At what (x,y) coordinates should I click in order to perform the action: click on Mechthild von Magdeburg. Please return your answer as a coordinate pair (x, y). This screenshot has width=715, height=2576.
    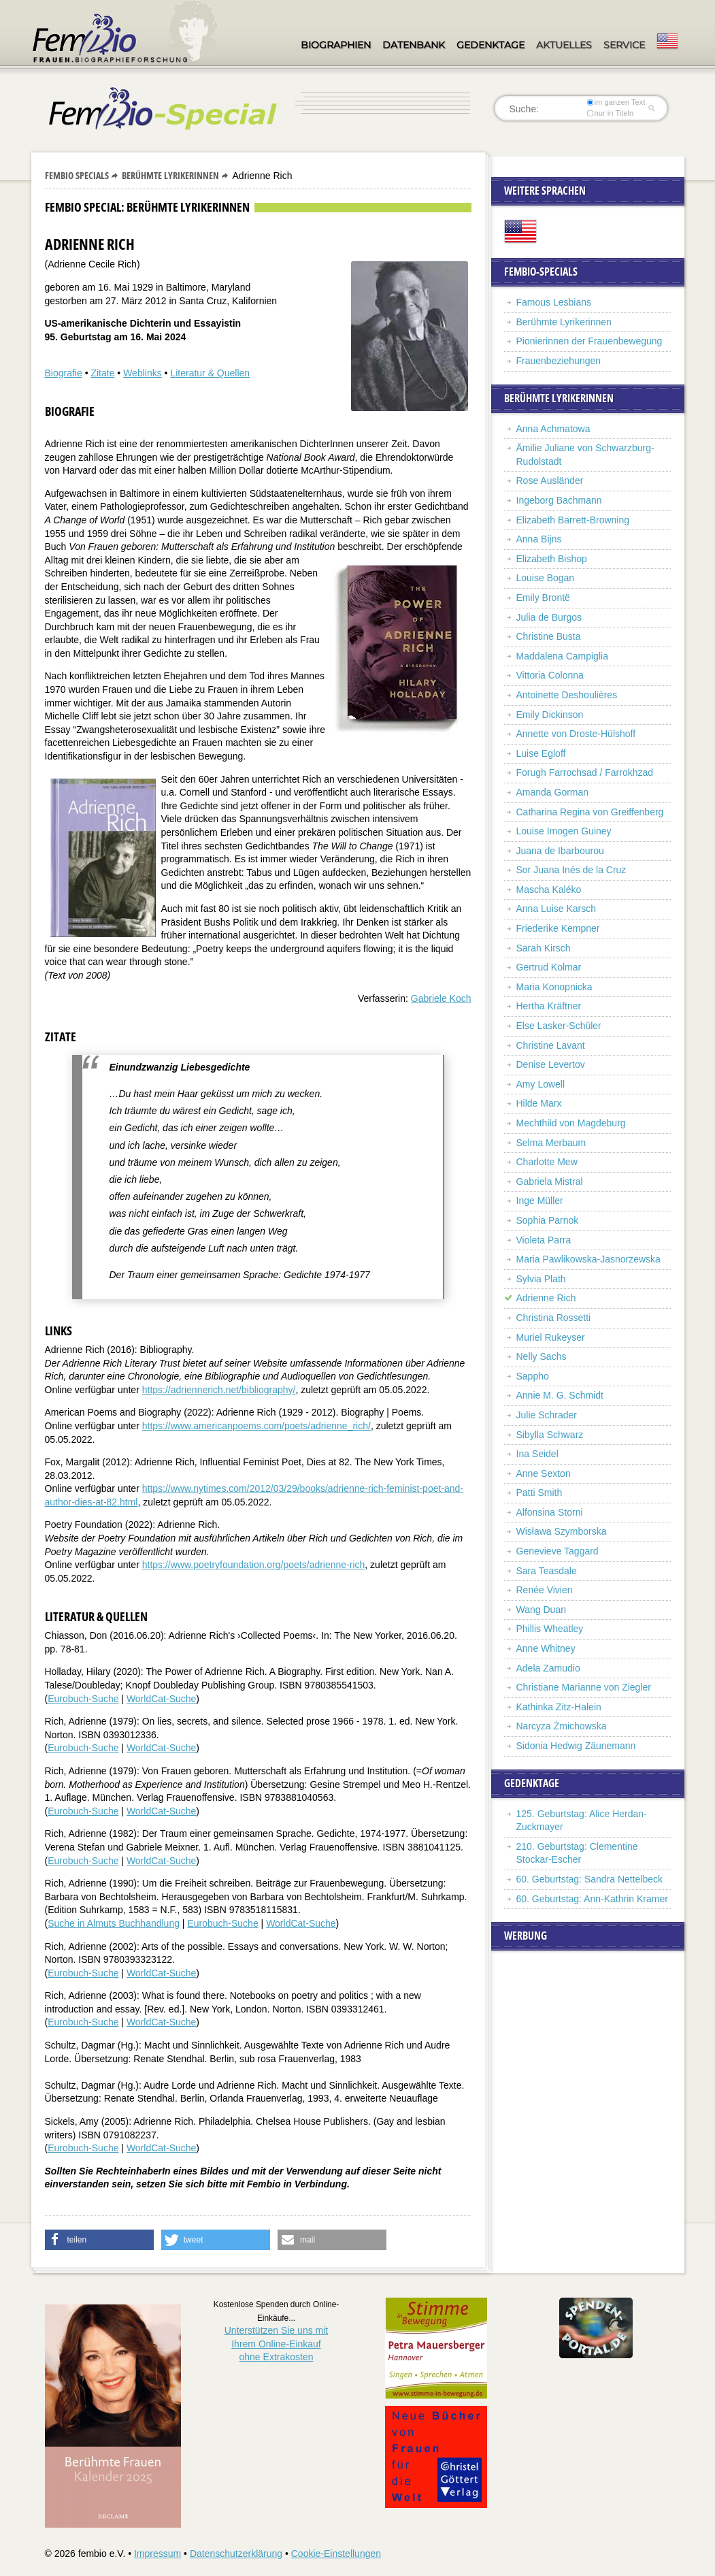
    Looking at the image, I should click on (571, 1123).